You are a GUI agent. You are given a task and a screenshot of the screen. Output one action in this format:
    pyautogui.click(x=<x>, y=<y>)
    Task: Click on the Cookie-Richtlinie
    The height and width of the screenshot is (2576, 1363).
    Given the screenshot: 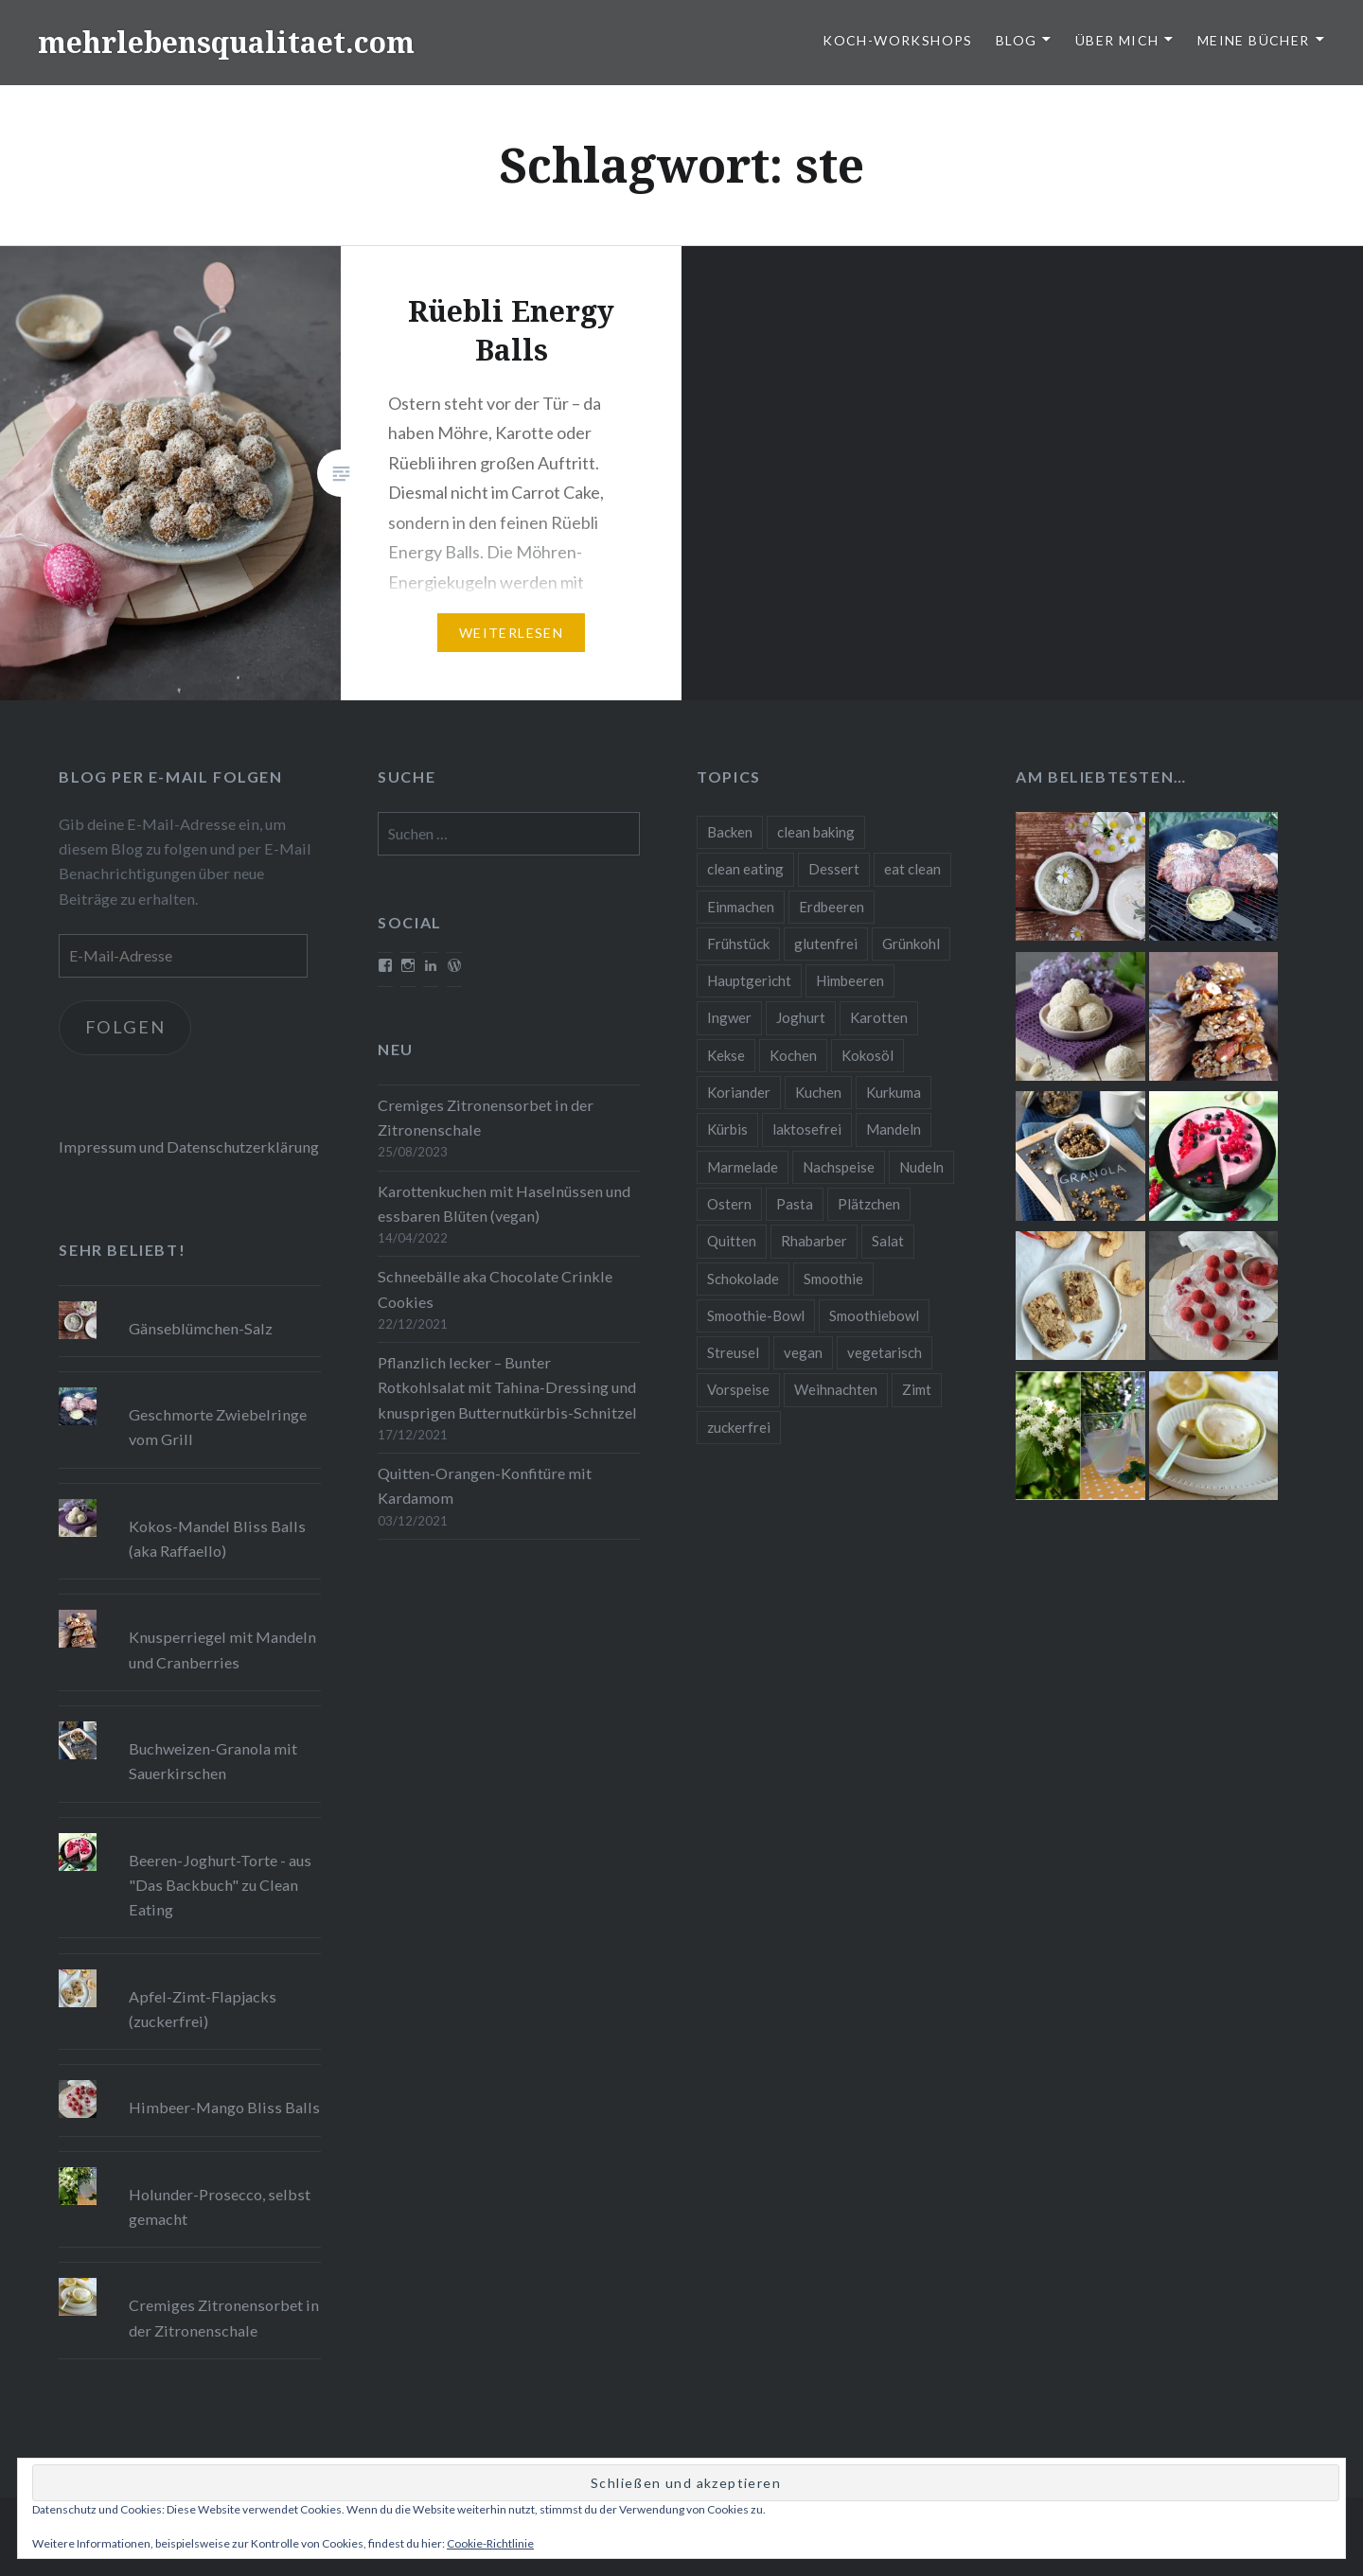 What is the action you would take?
    pyautogui.click(x=490, y=2543)
    